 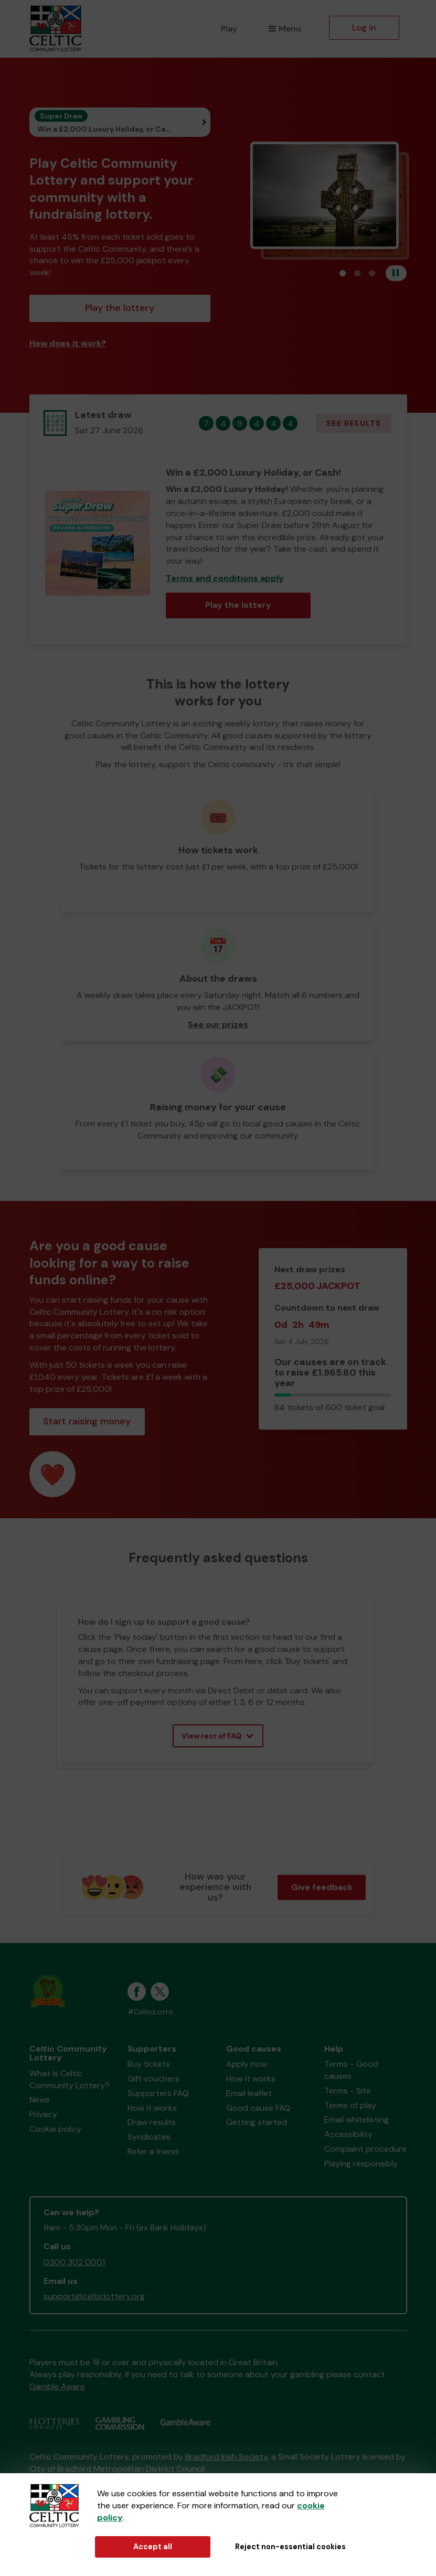 What do you see at coordinates (158, 2093) in the screenshot?
I see `Supporters FAQ` at bounding box center [158, 2093].